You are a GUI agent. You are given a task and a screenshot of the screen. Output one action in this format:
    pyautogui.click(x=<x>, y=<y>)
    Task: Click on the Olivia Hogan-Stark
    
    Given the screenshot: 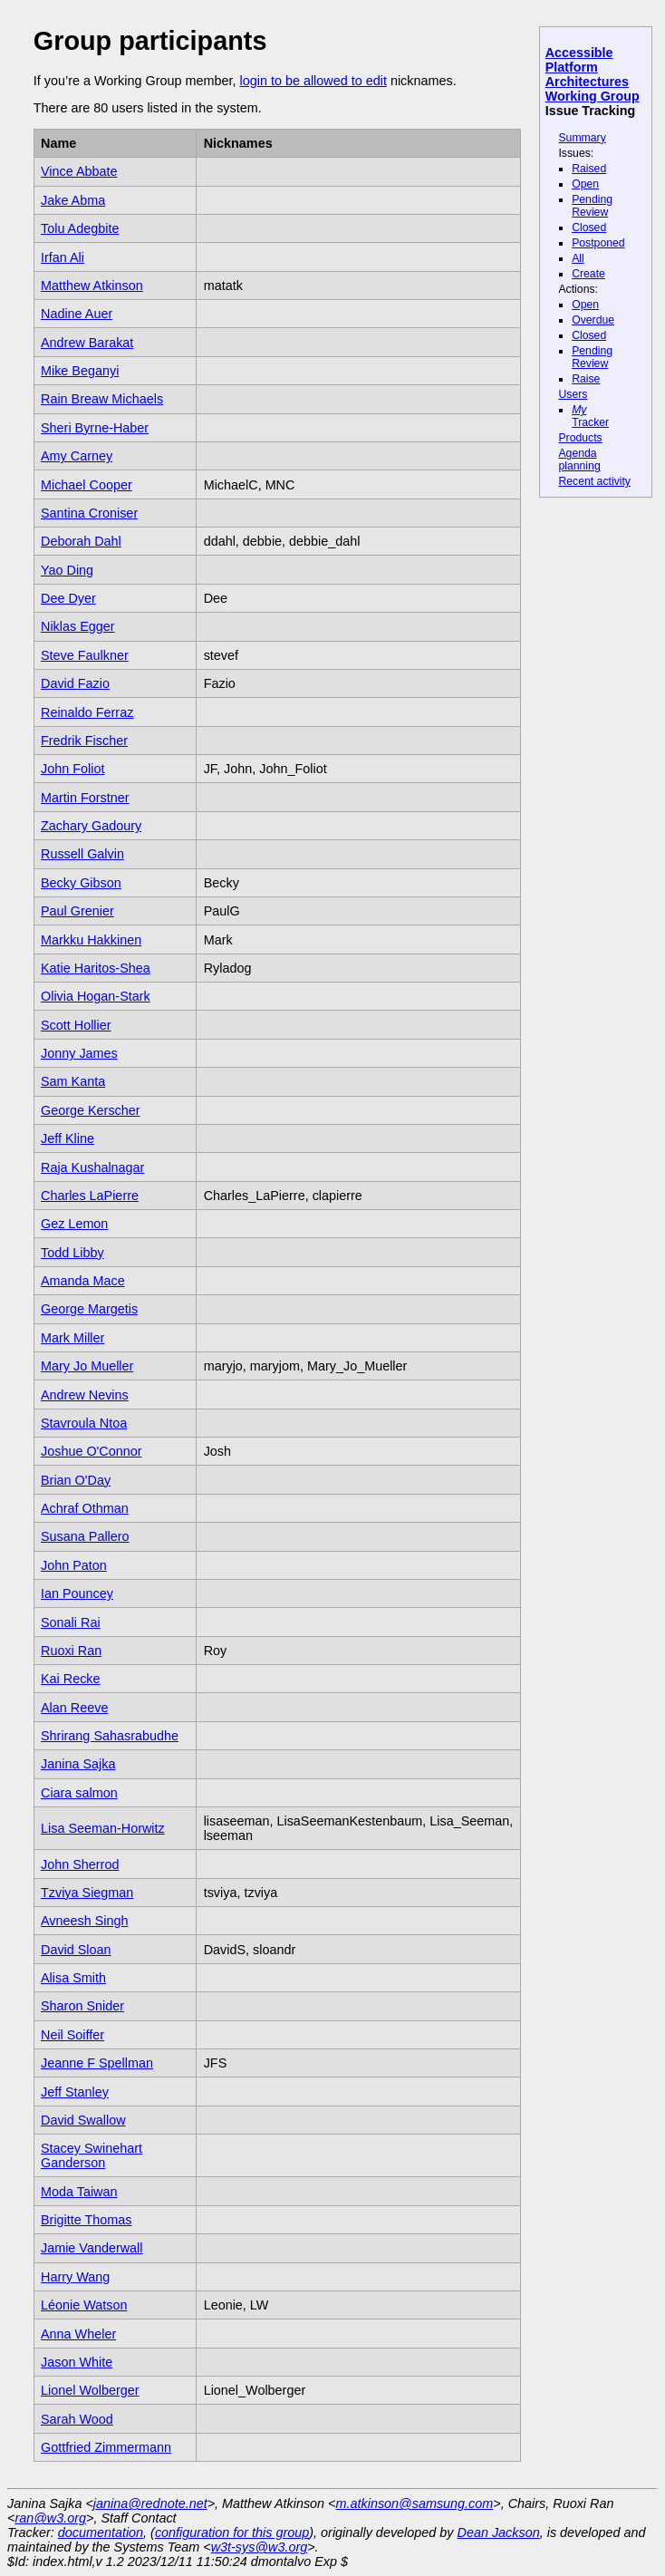 What is the action you would take?
    pyautogui.click(x=95, y=996)
    